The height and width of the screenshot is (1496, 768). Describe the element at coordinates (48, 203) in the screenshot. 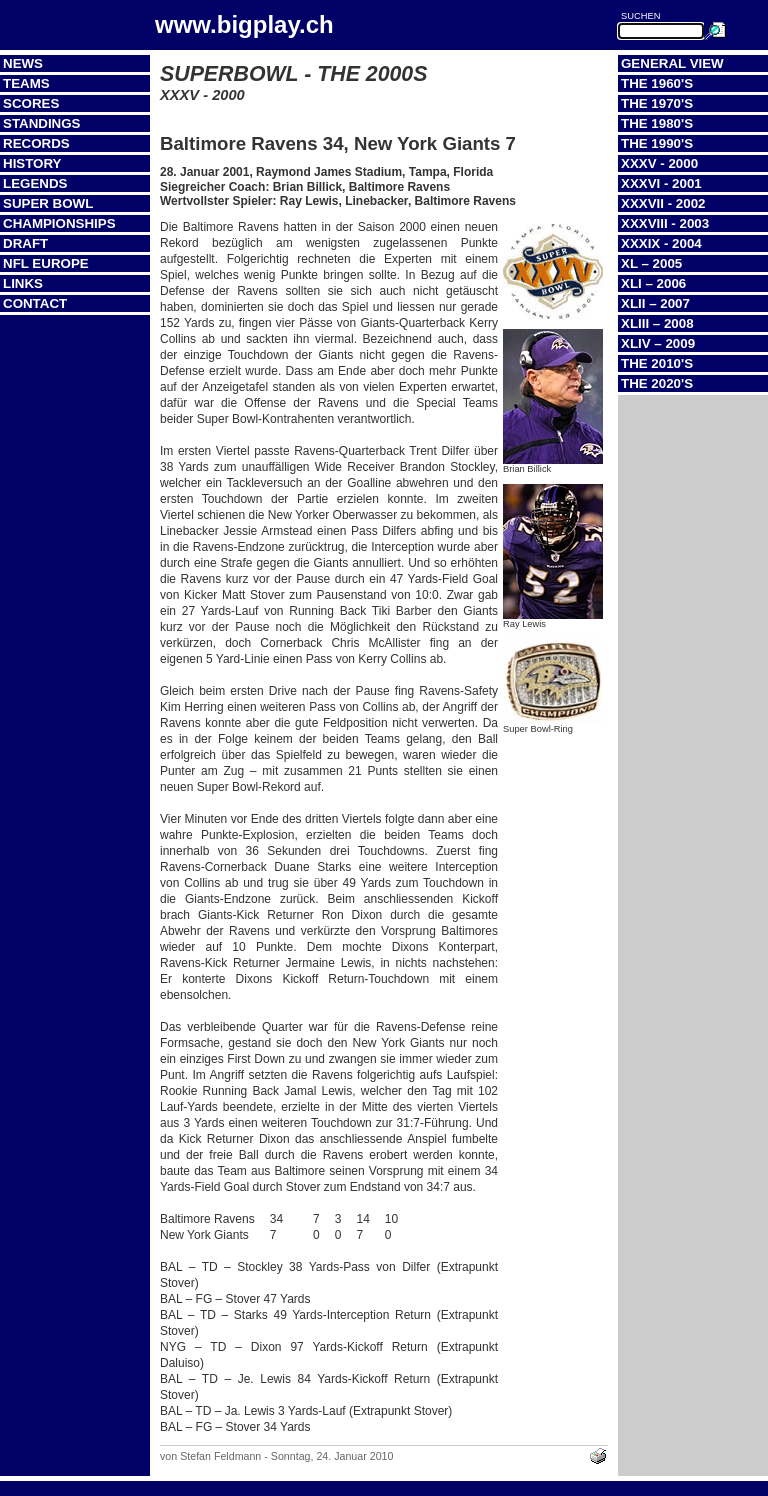

I see `Super Bowl` at that location.